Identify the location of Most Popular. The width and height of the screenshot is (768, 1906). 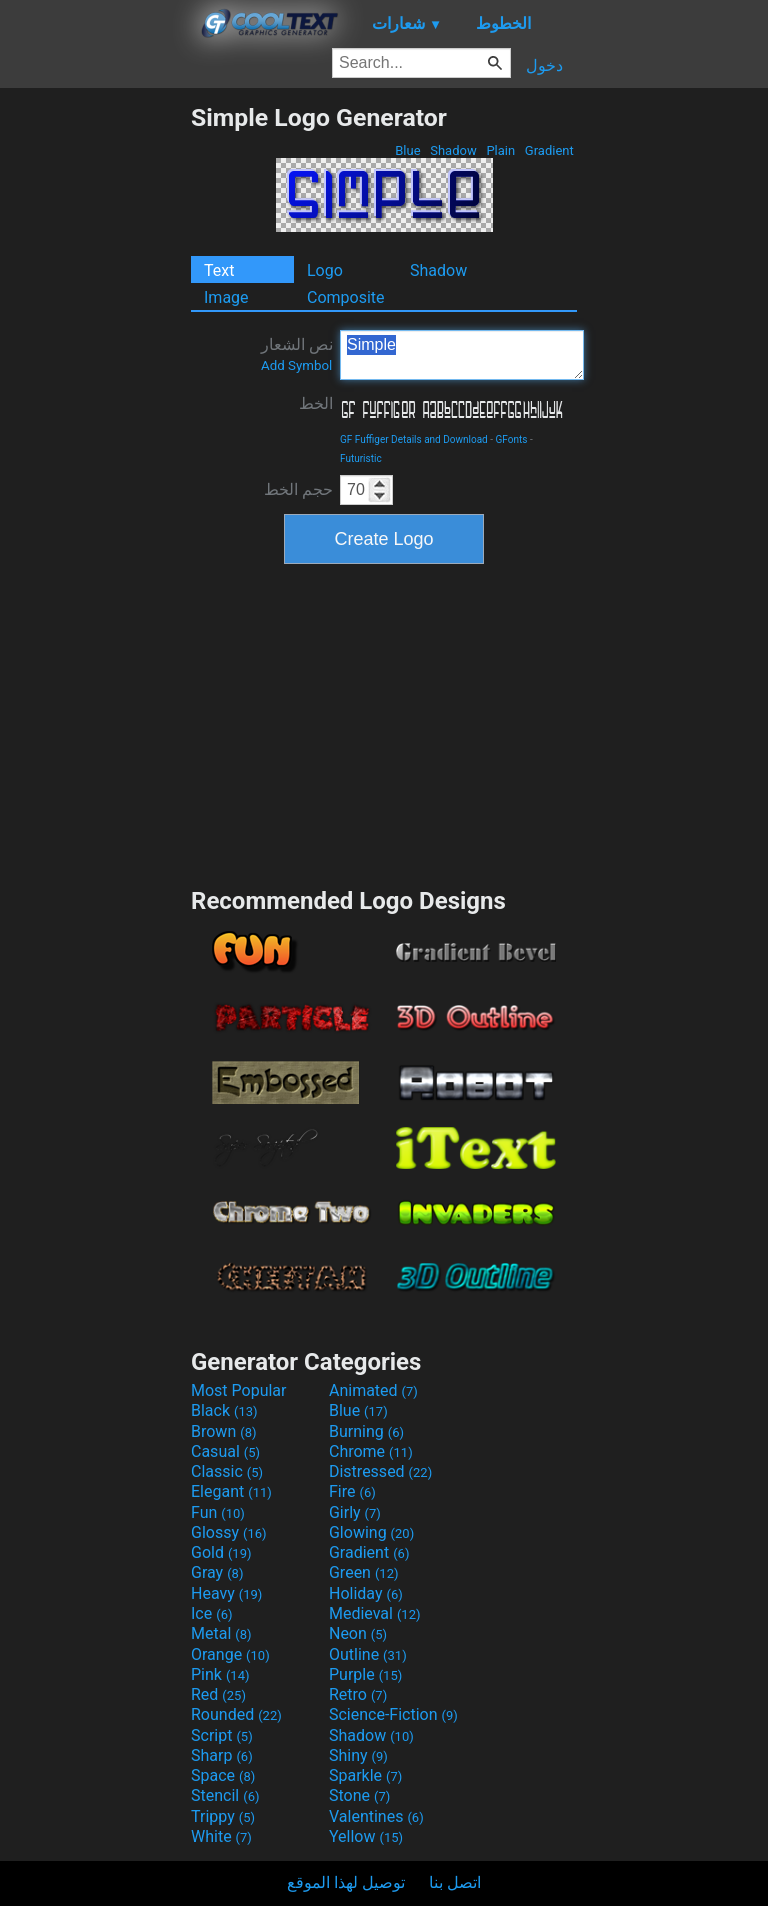
(239, 1390).